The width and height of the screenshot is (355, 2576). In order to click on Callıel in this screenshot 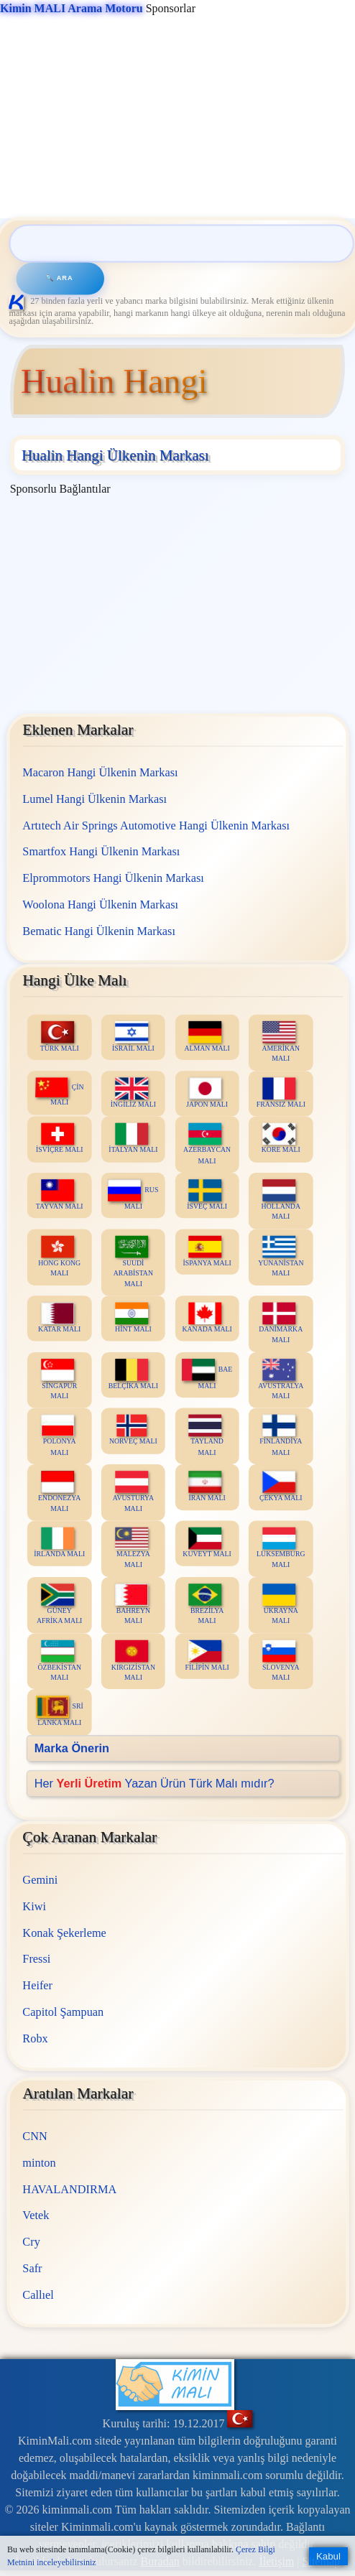, I will do `click(38, 2295)`.